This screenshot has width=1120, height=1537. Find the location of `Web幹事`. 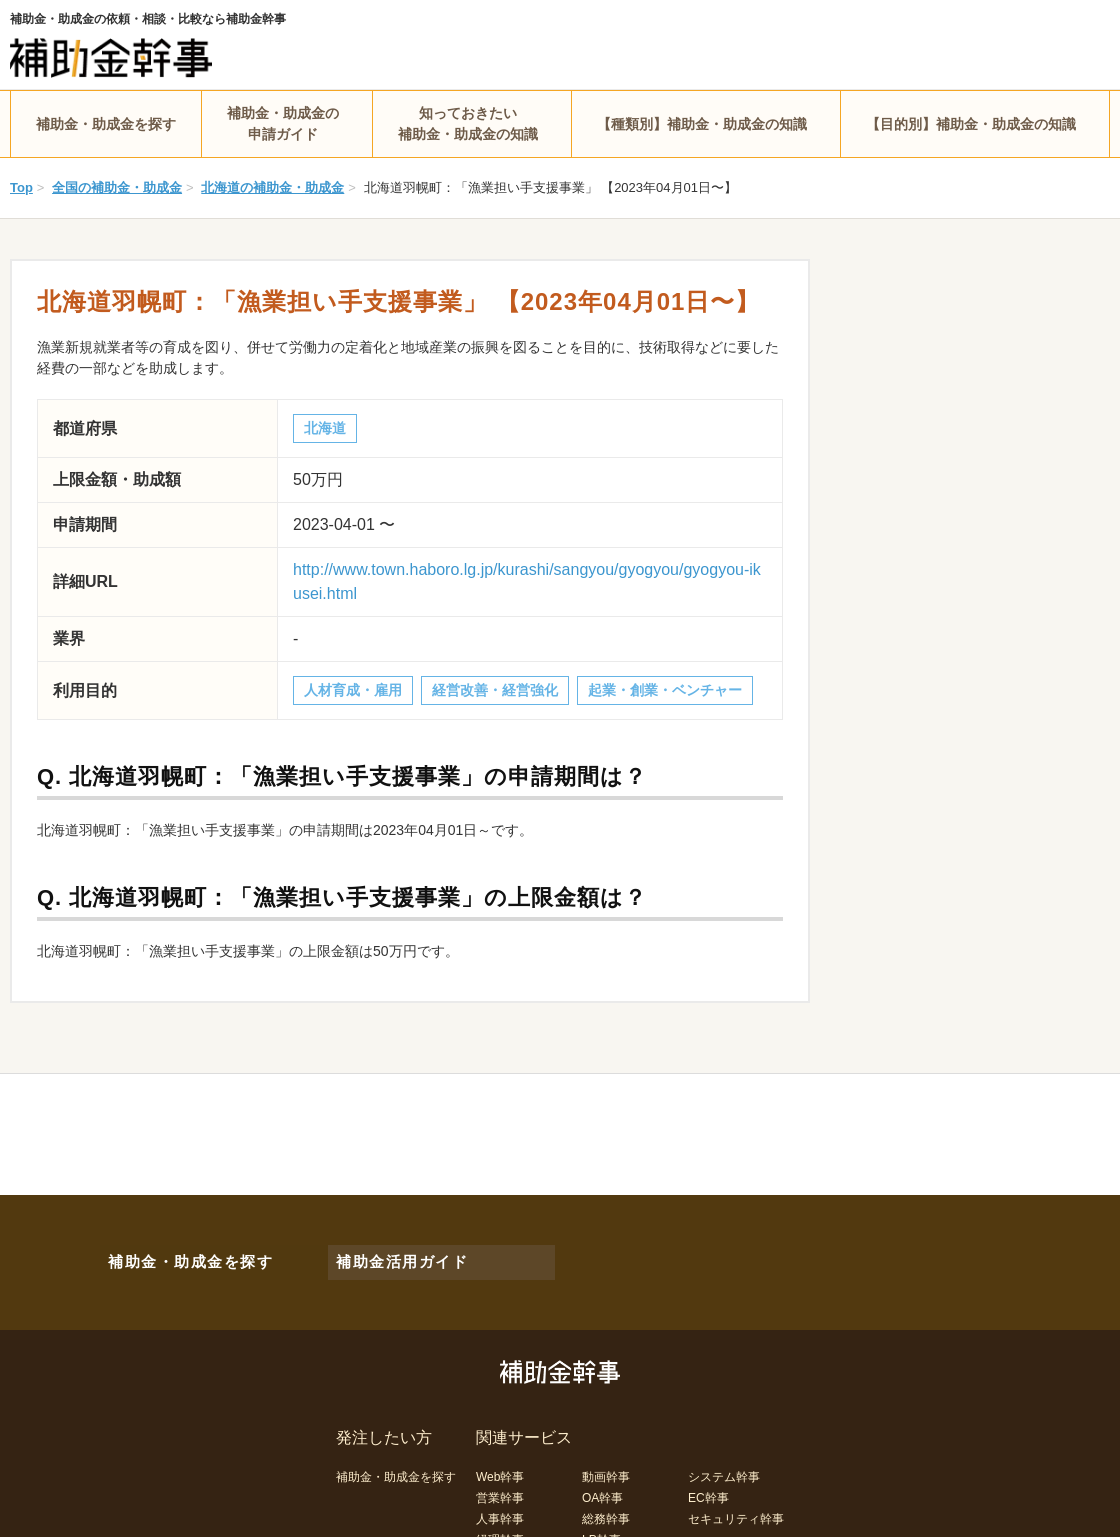

Web幹事 is located at coordinates (500, 1463).